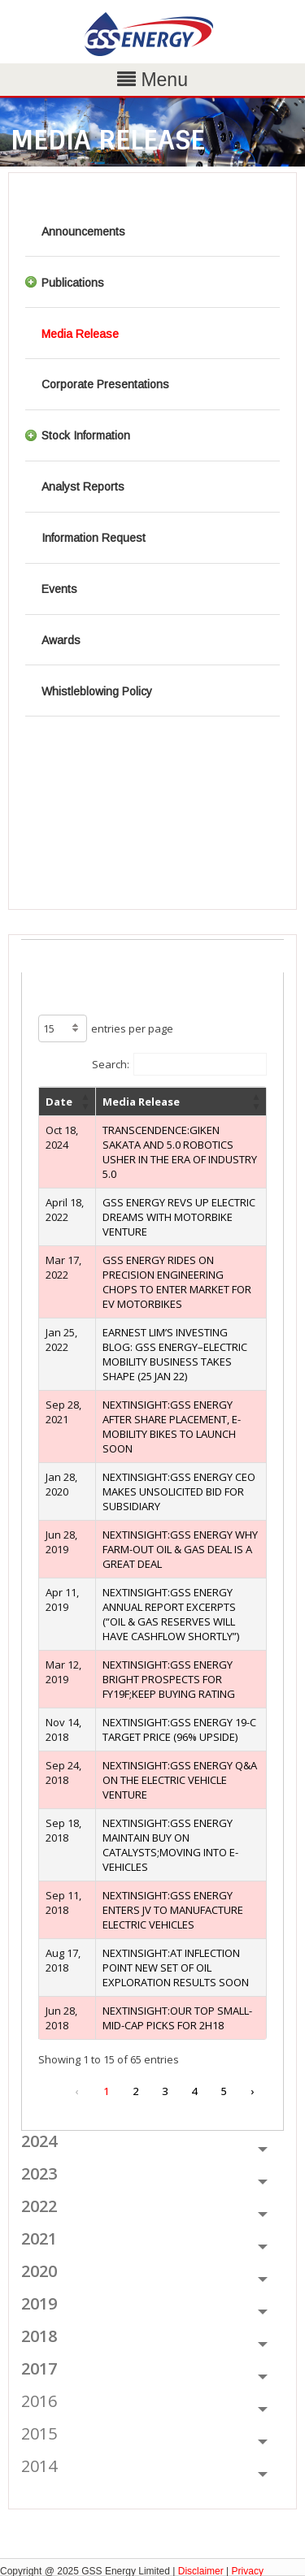 Image resolution: width=305 pixels, height=2576 pixels. What do you see at coordinates (178, 1217) in the screenshot?
I see `GSS ENERGY REVS UP ELECTRIC DREAMS WITH MOTORBIKE VENTURE` at bounding box center [178, 1217].